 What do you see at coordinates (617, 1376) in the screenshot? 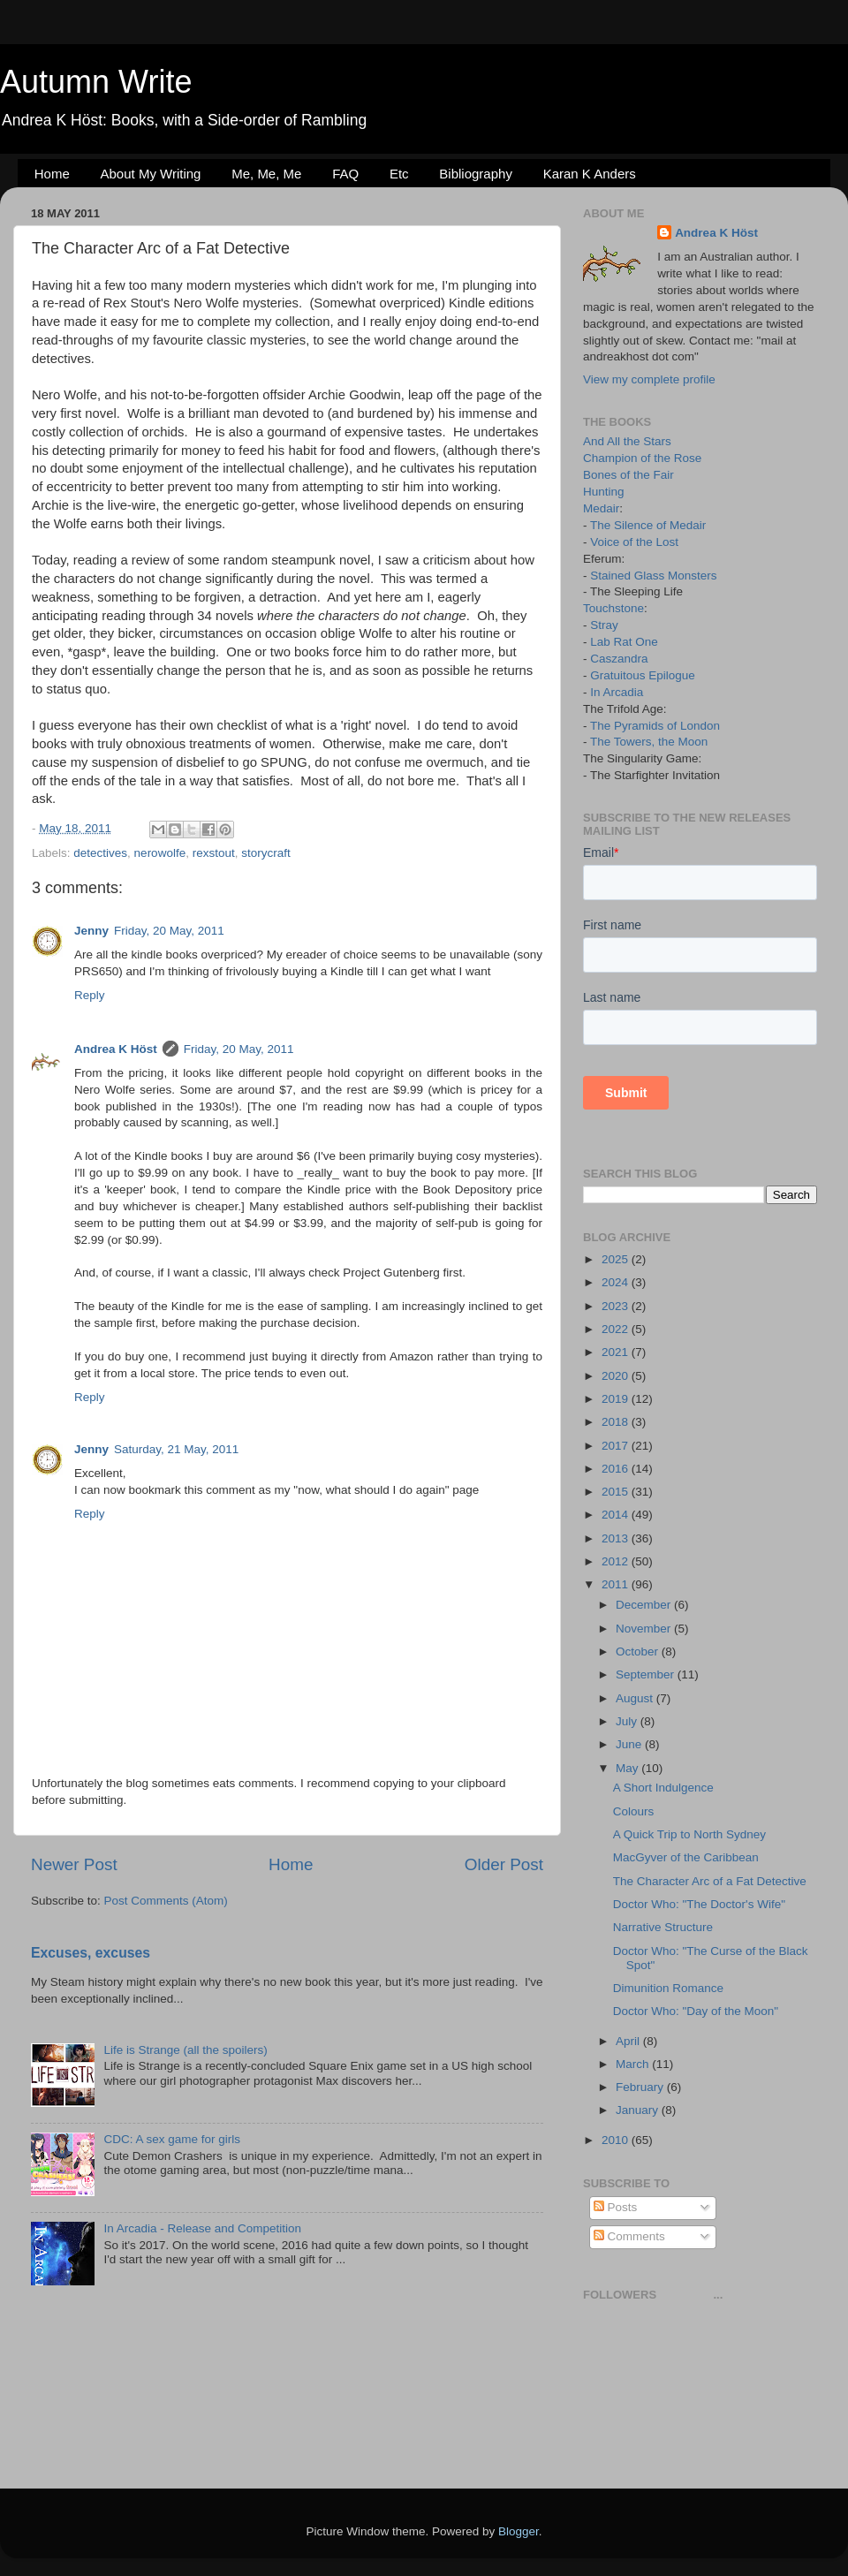
I see `2020` at bounding box center [617, 1376].